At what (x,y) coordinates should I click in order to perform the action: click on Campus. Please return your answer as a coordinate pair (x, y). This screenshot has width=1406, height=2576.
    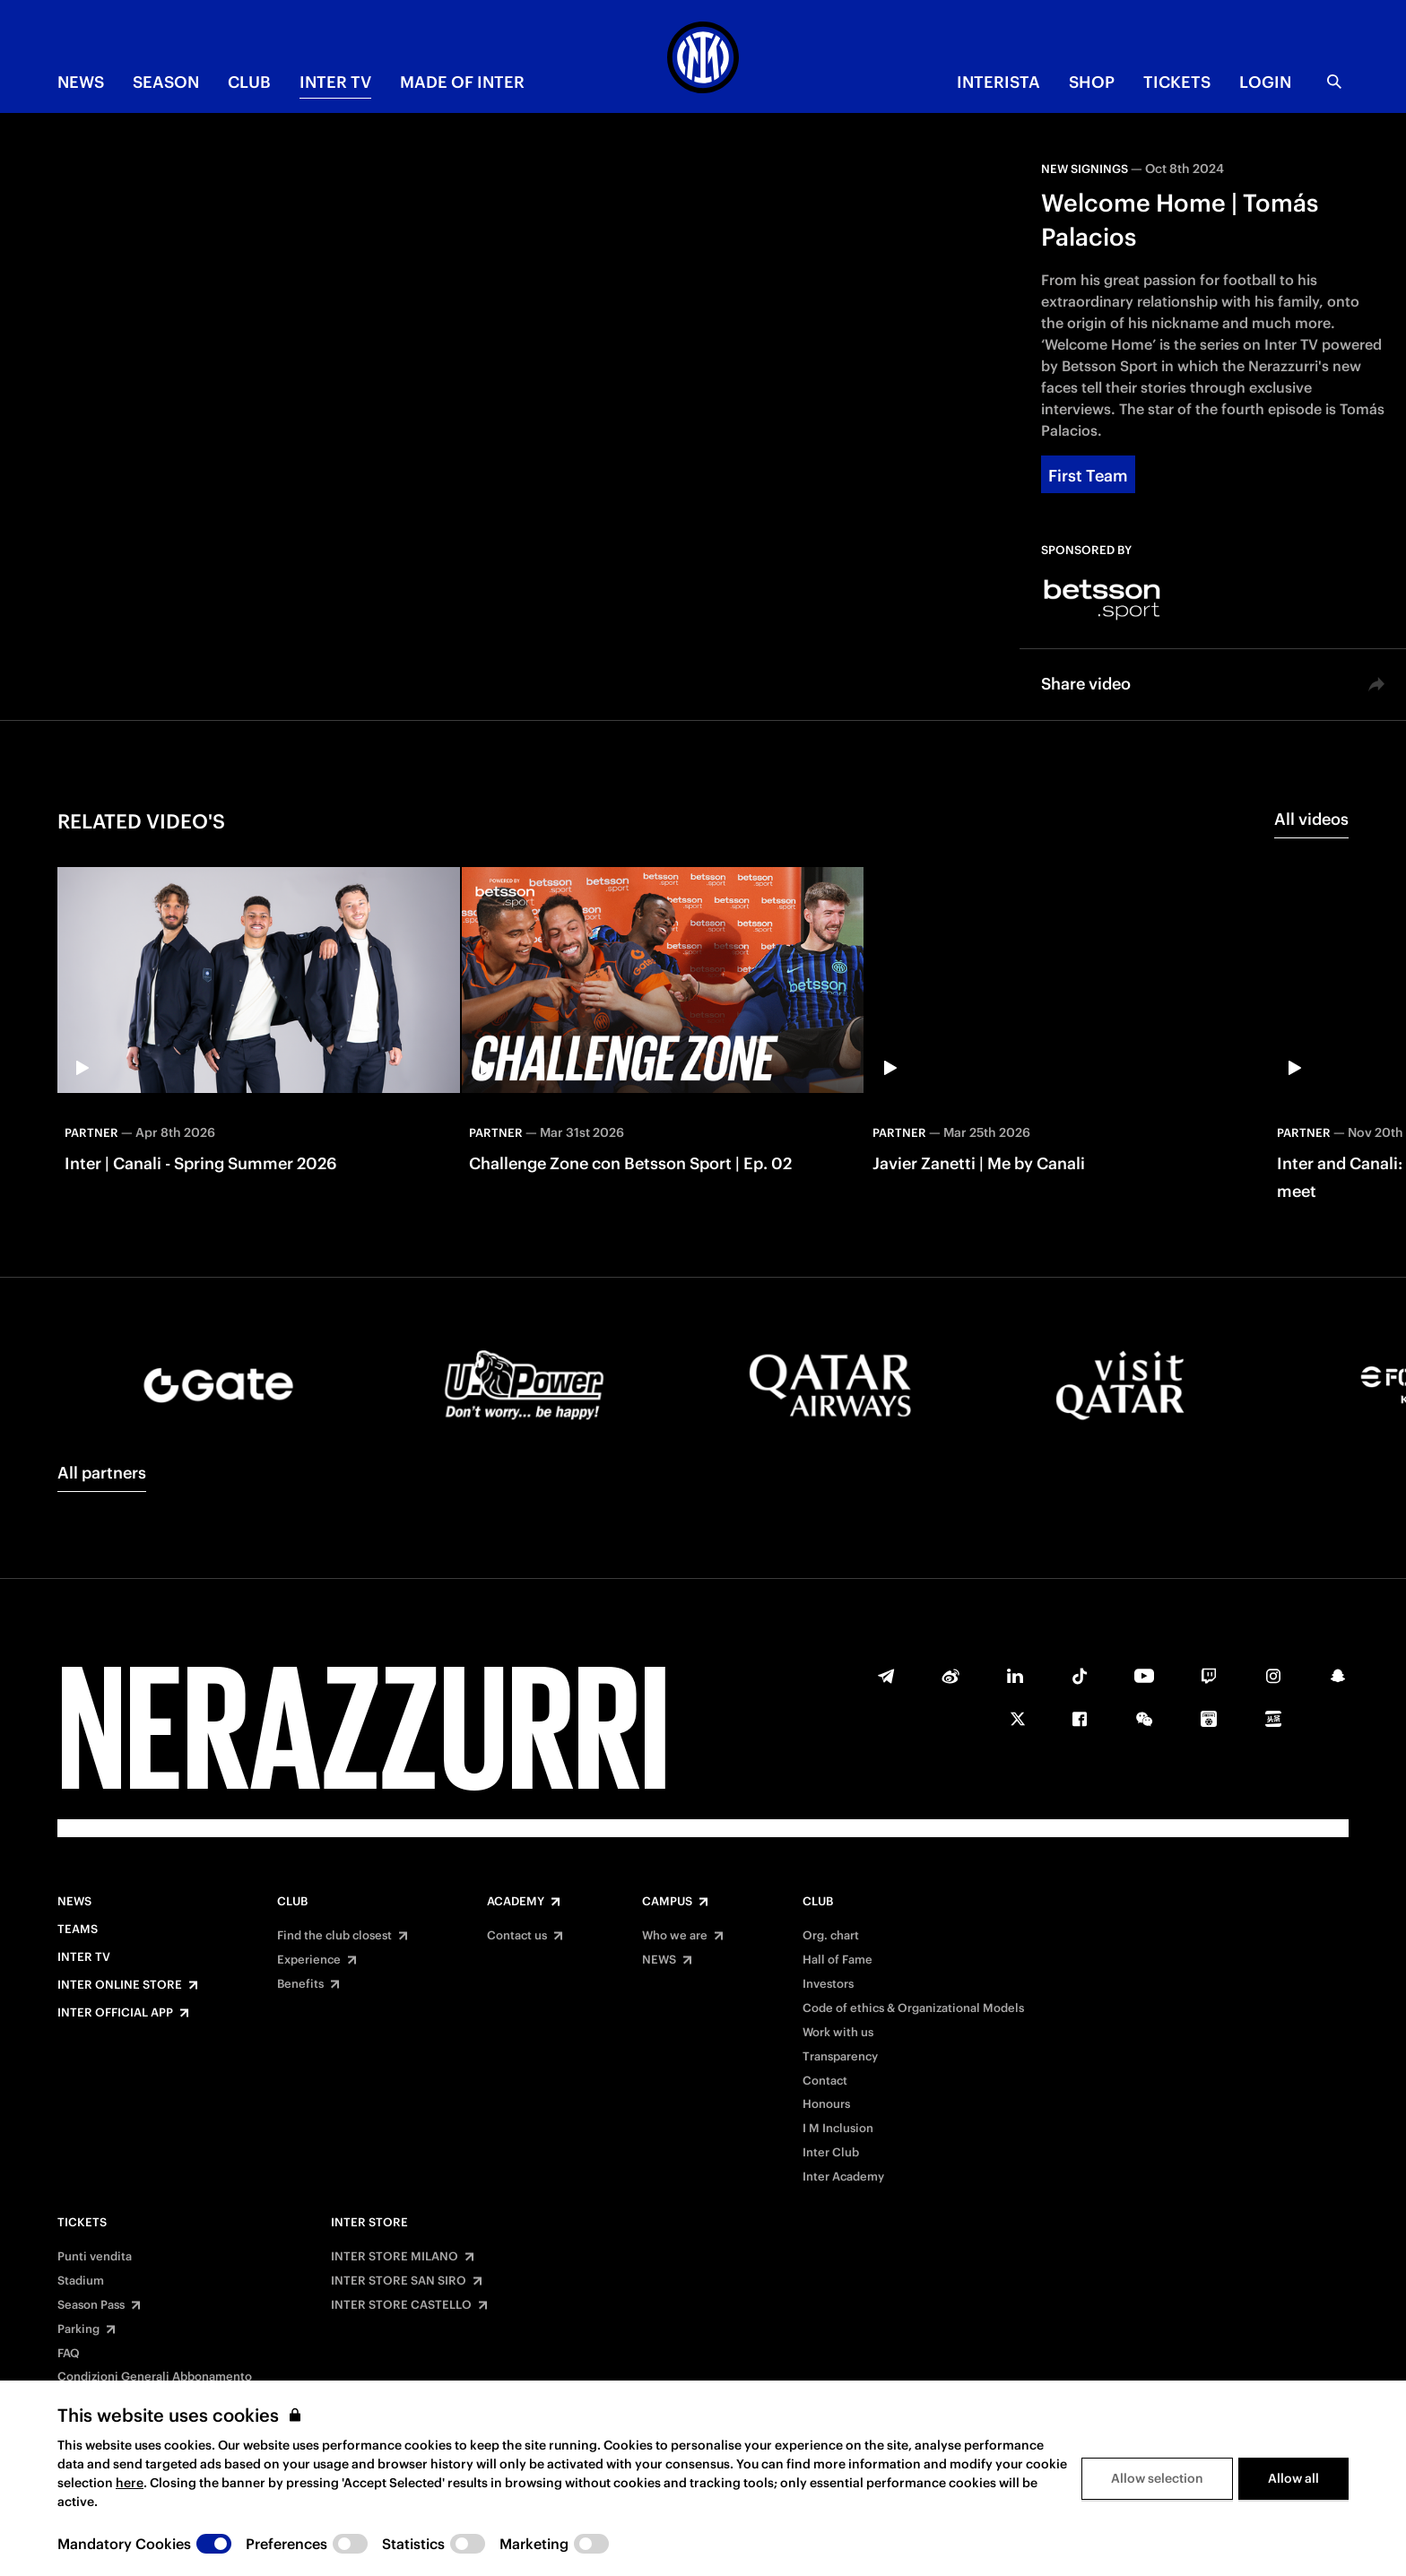
    Looking at the image, I should click on (667, 1902).